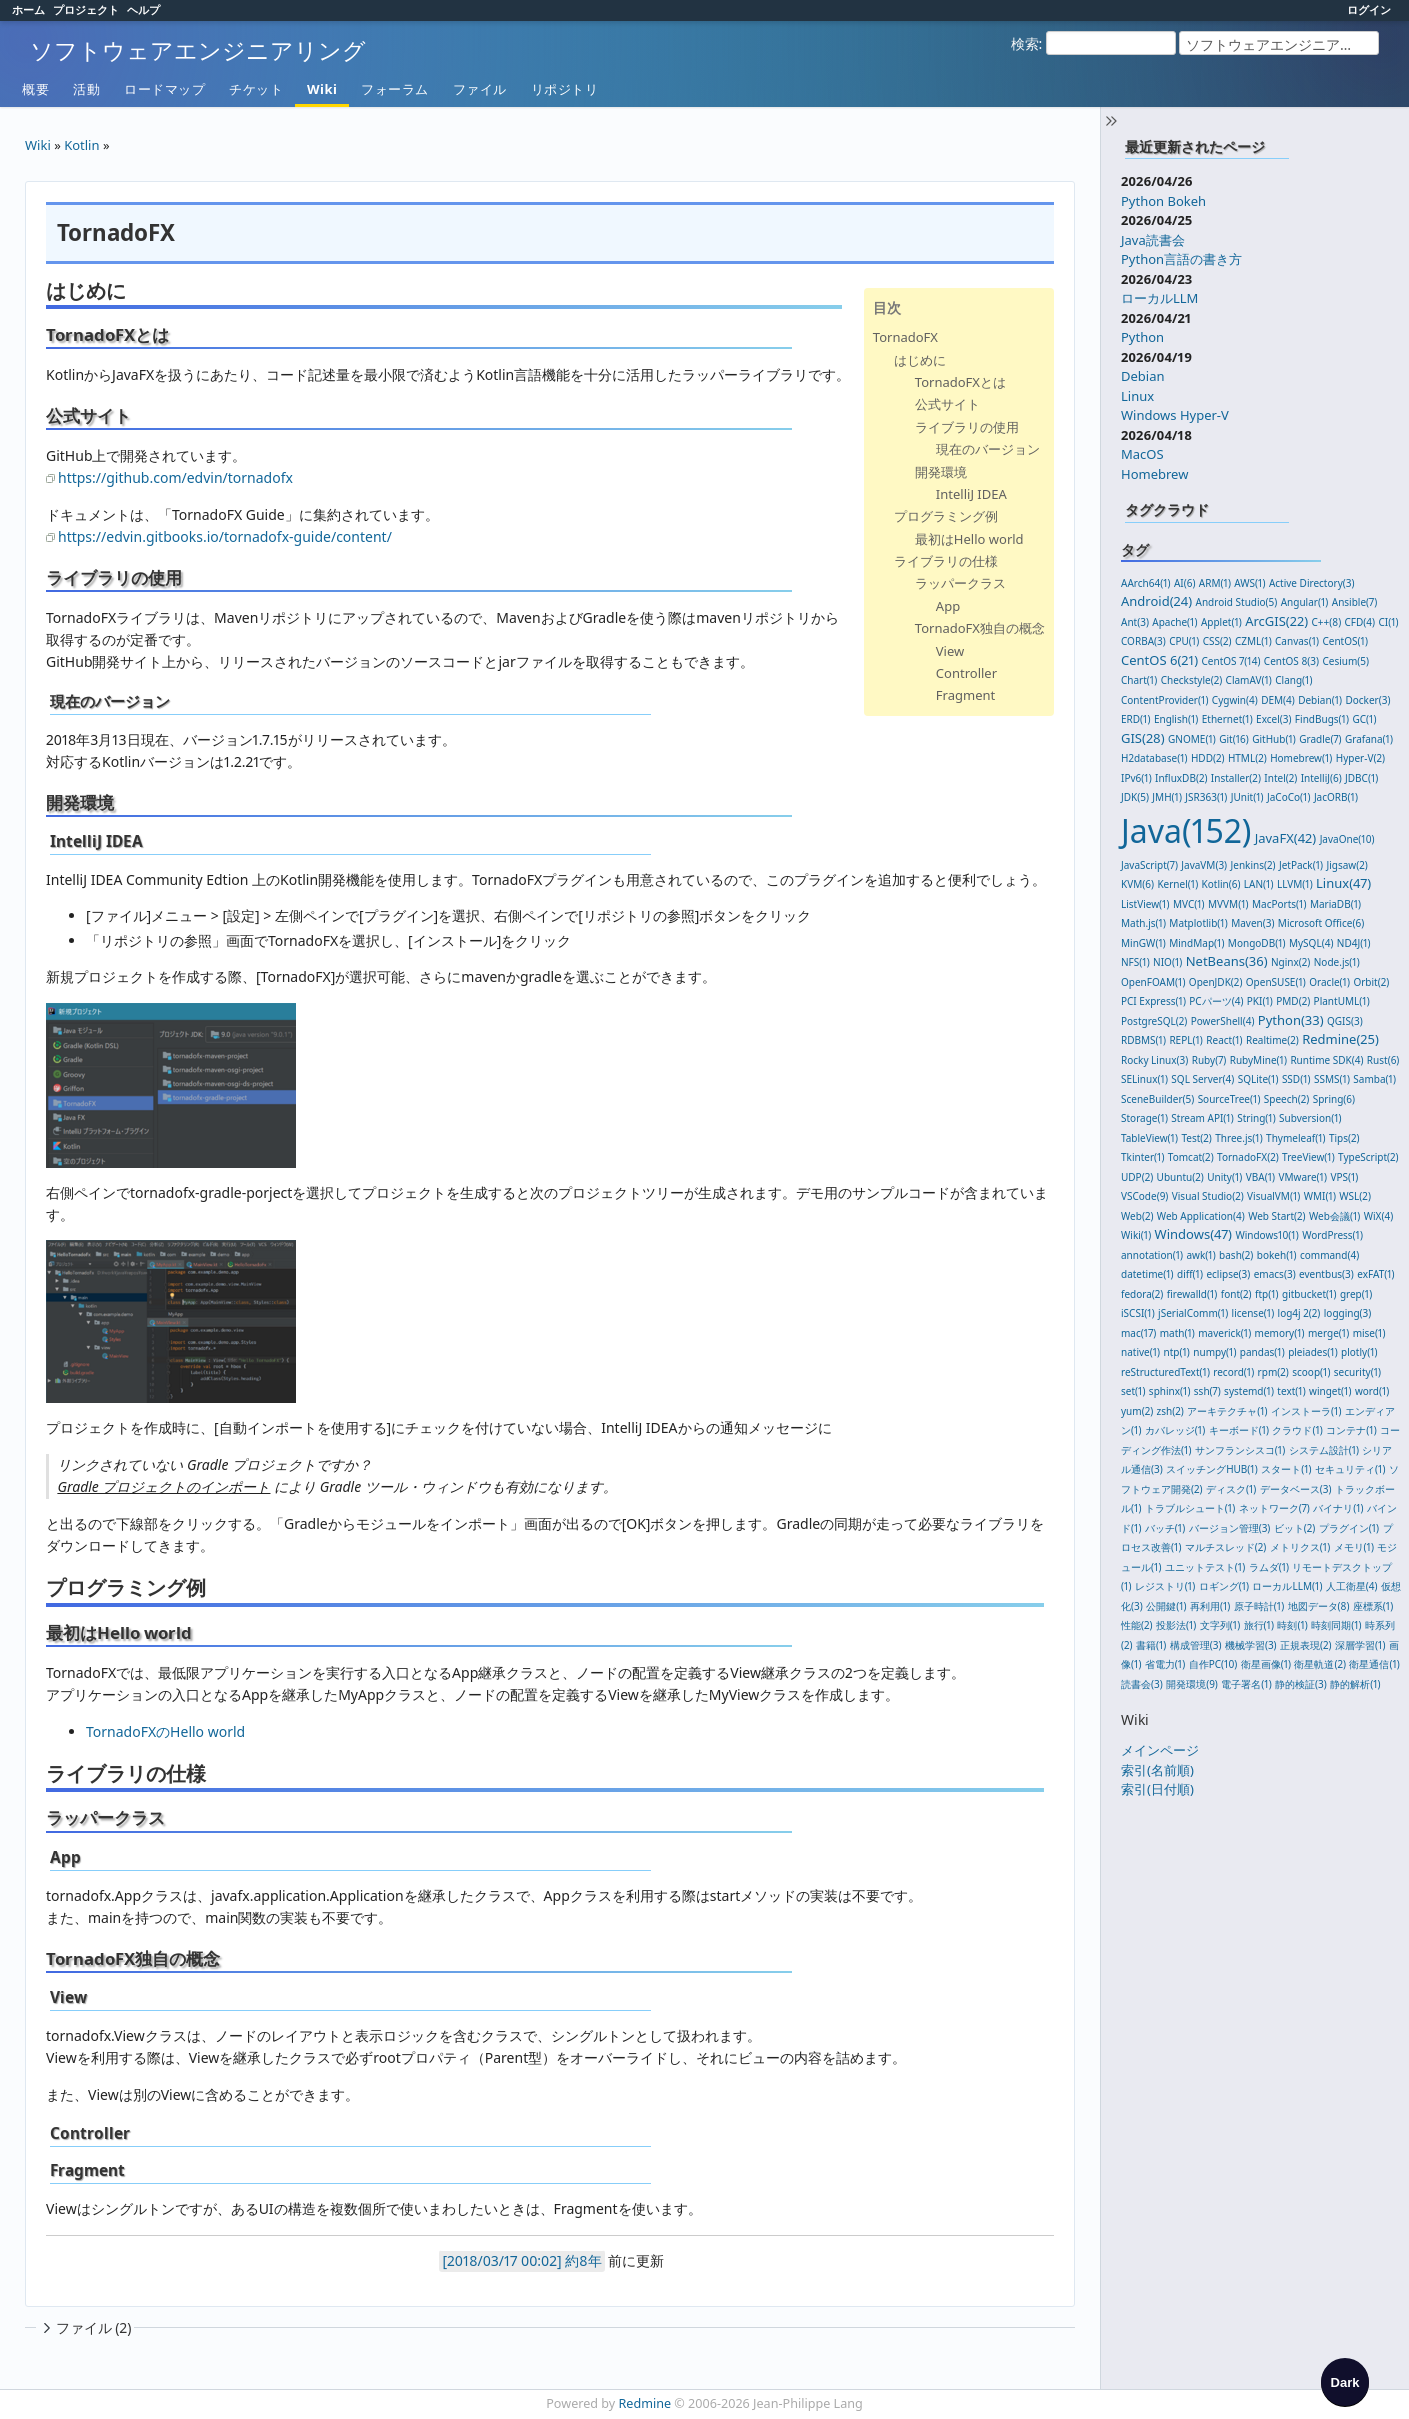 The height and width of the screenshot is (2419, 1409). Describe the element at coordinates (1190, 1508) in the screenshot. I see `トラブルシュート(1)` at that location.